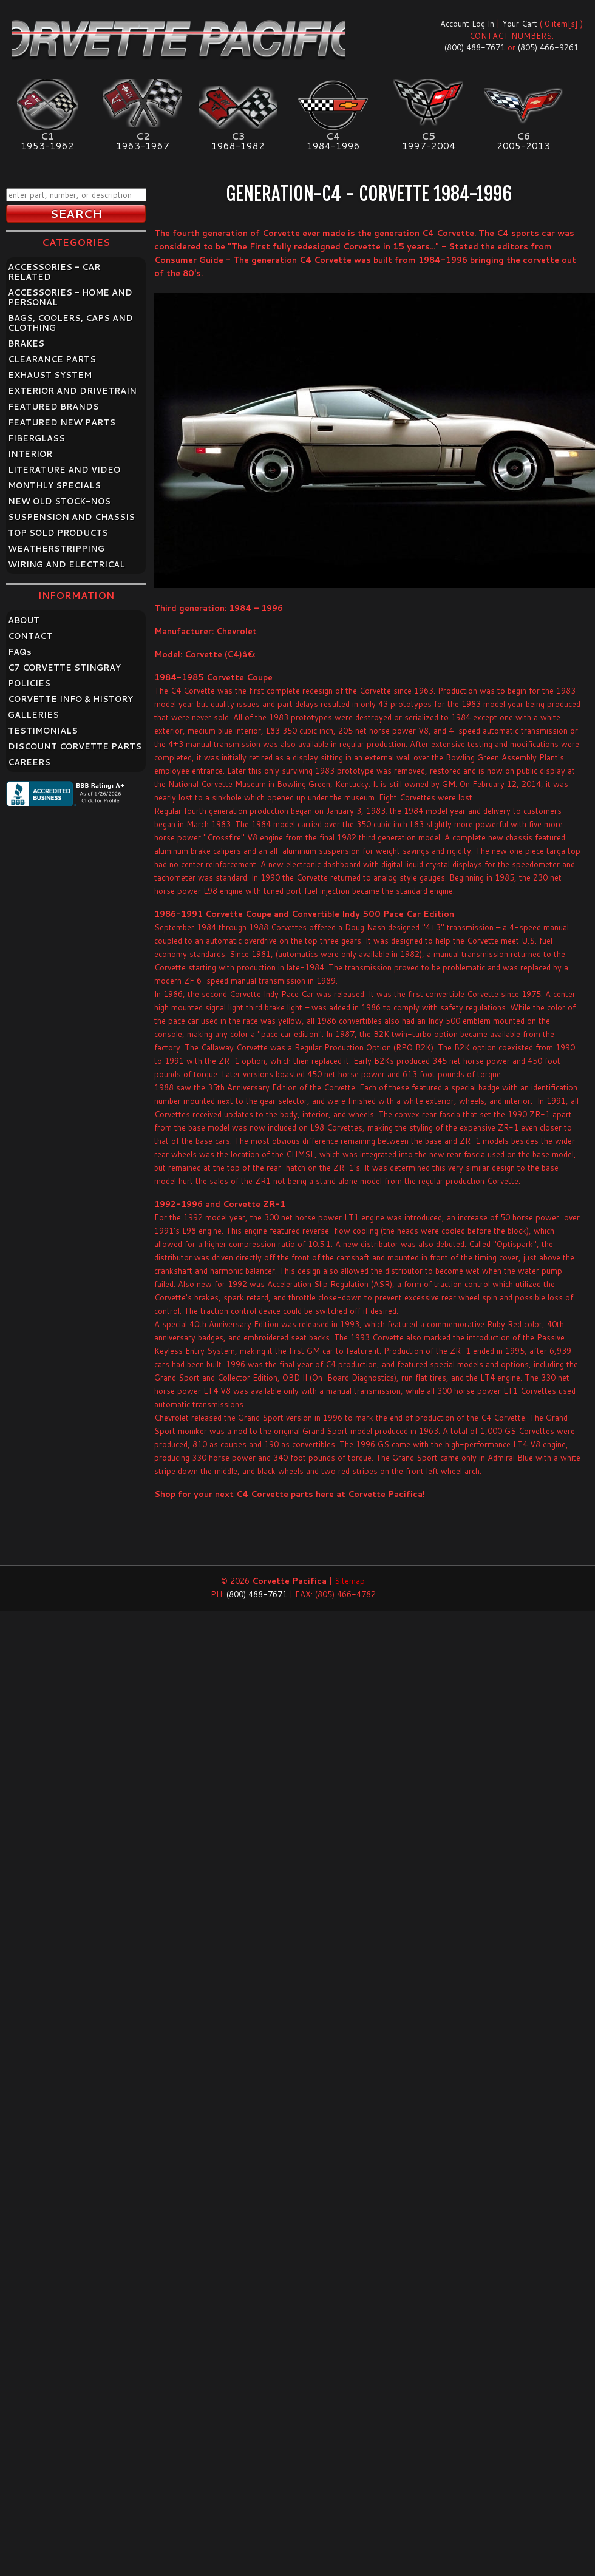  What do you see at coordinates (30, 453) in the screenshot?
I see `INTERIOR` at bounding box center [30, 453].